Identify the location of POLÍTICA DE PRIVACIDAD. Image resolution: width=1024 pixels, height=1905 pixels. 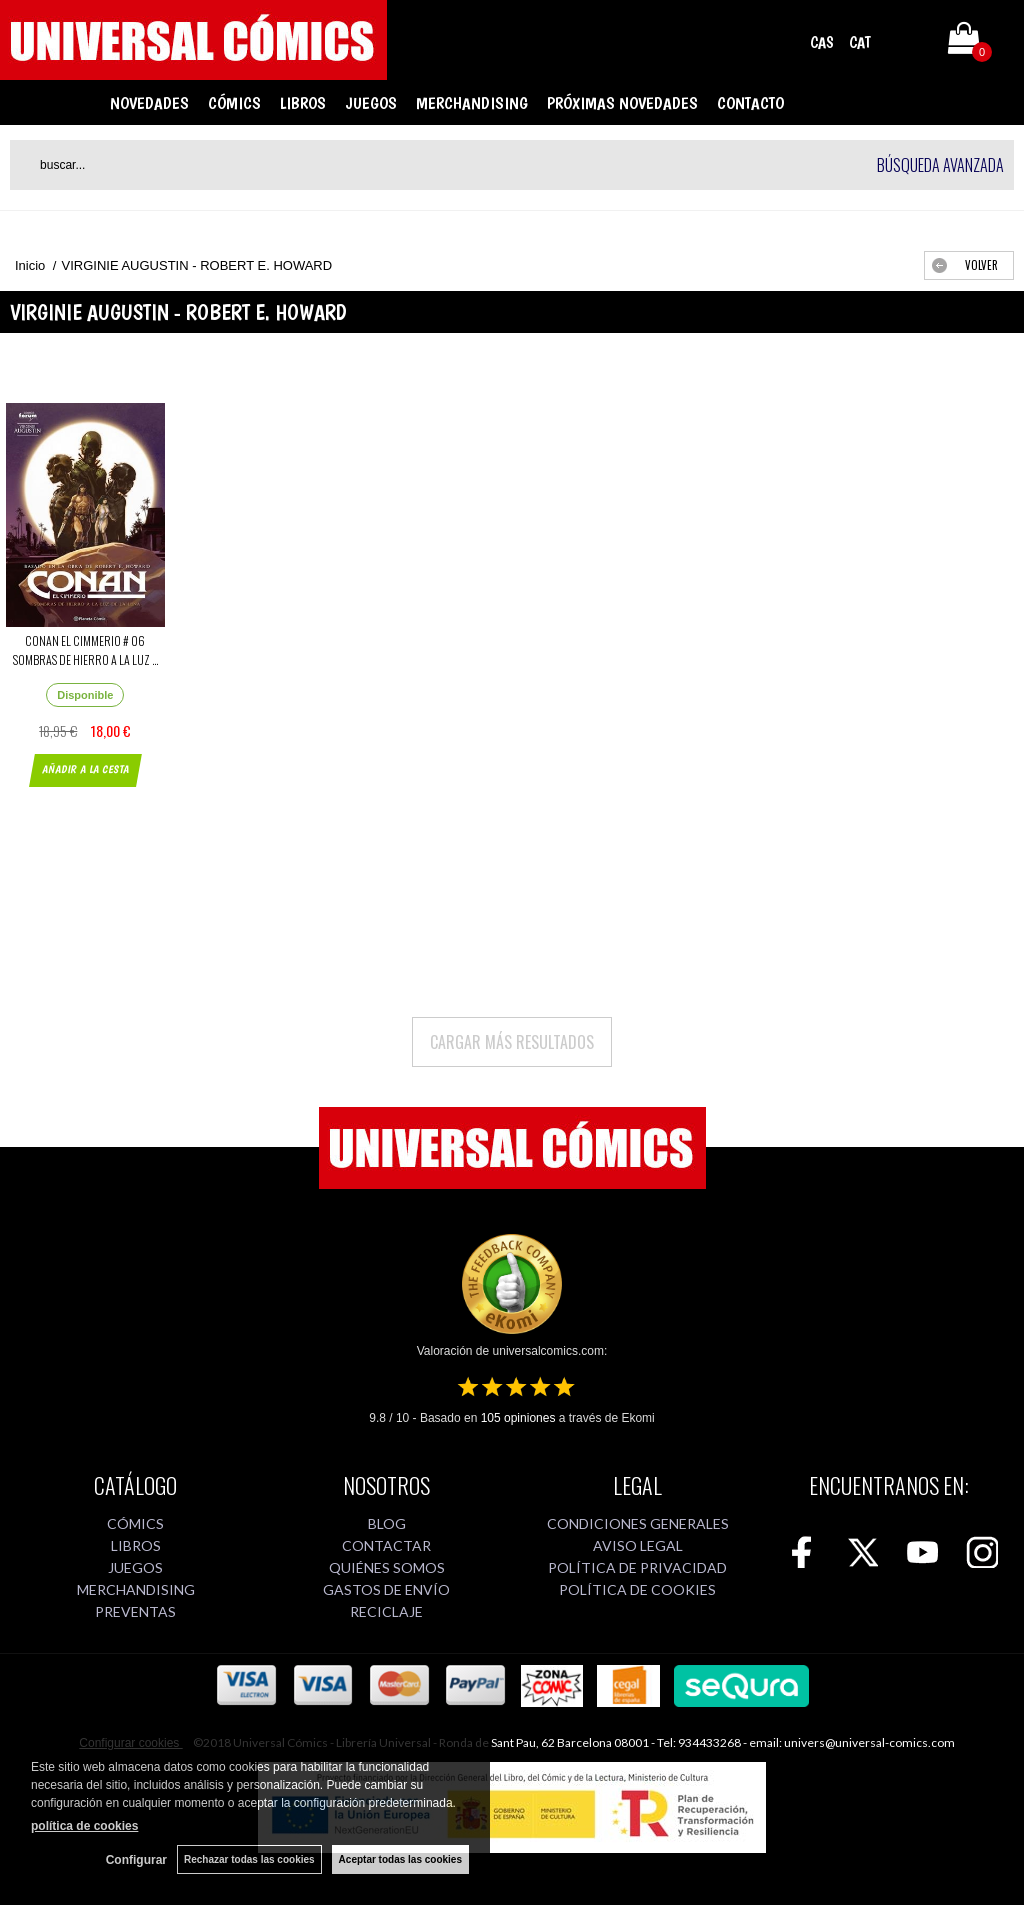
(637, 1567).